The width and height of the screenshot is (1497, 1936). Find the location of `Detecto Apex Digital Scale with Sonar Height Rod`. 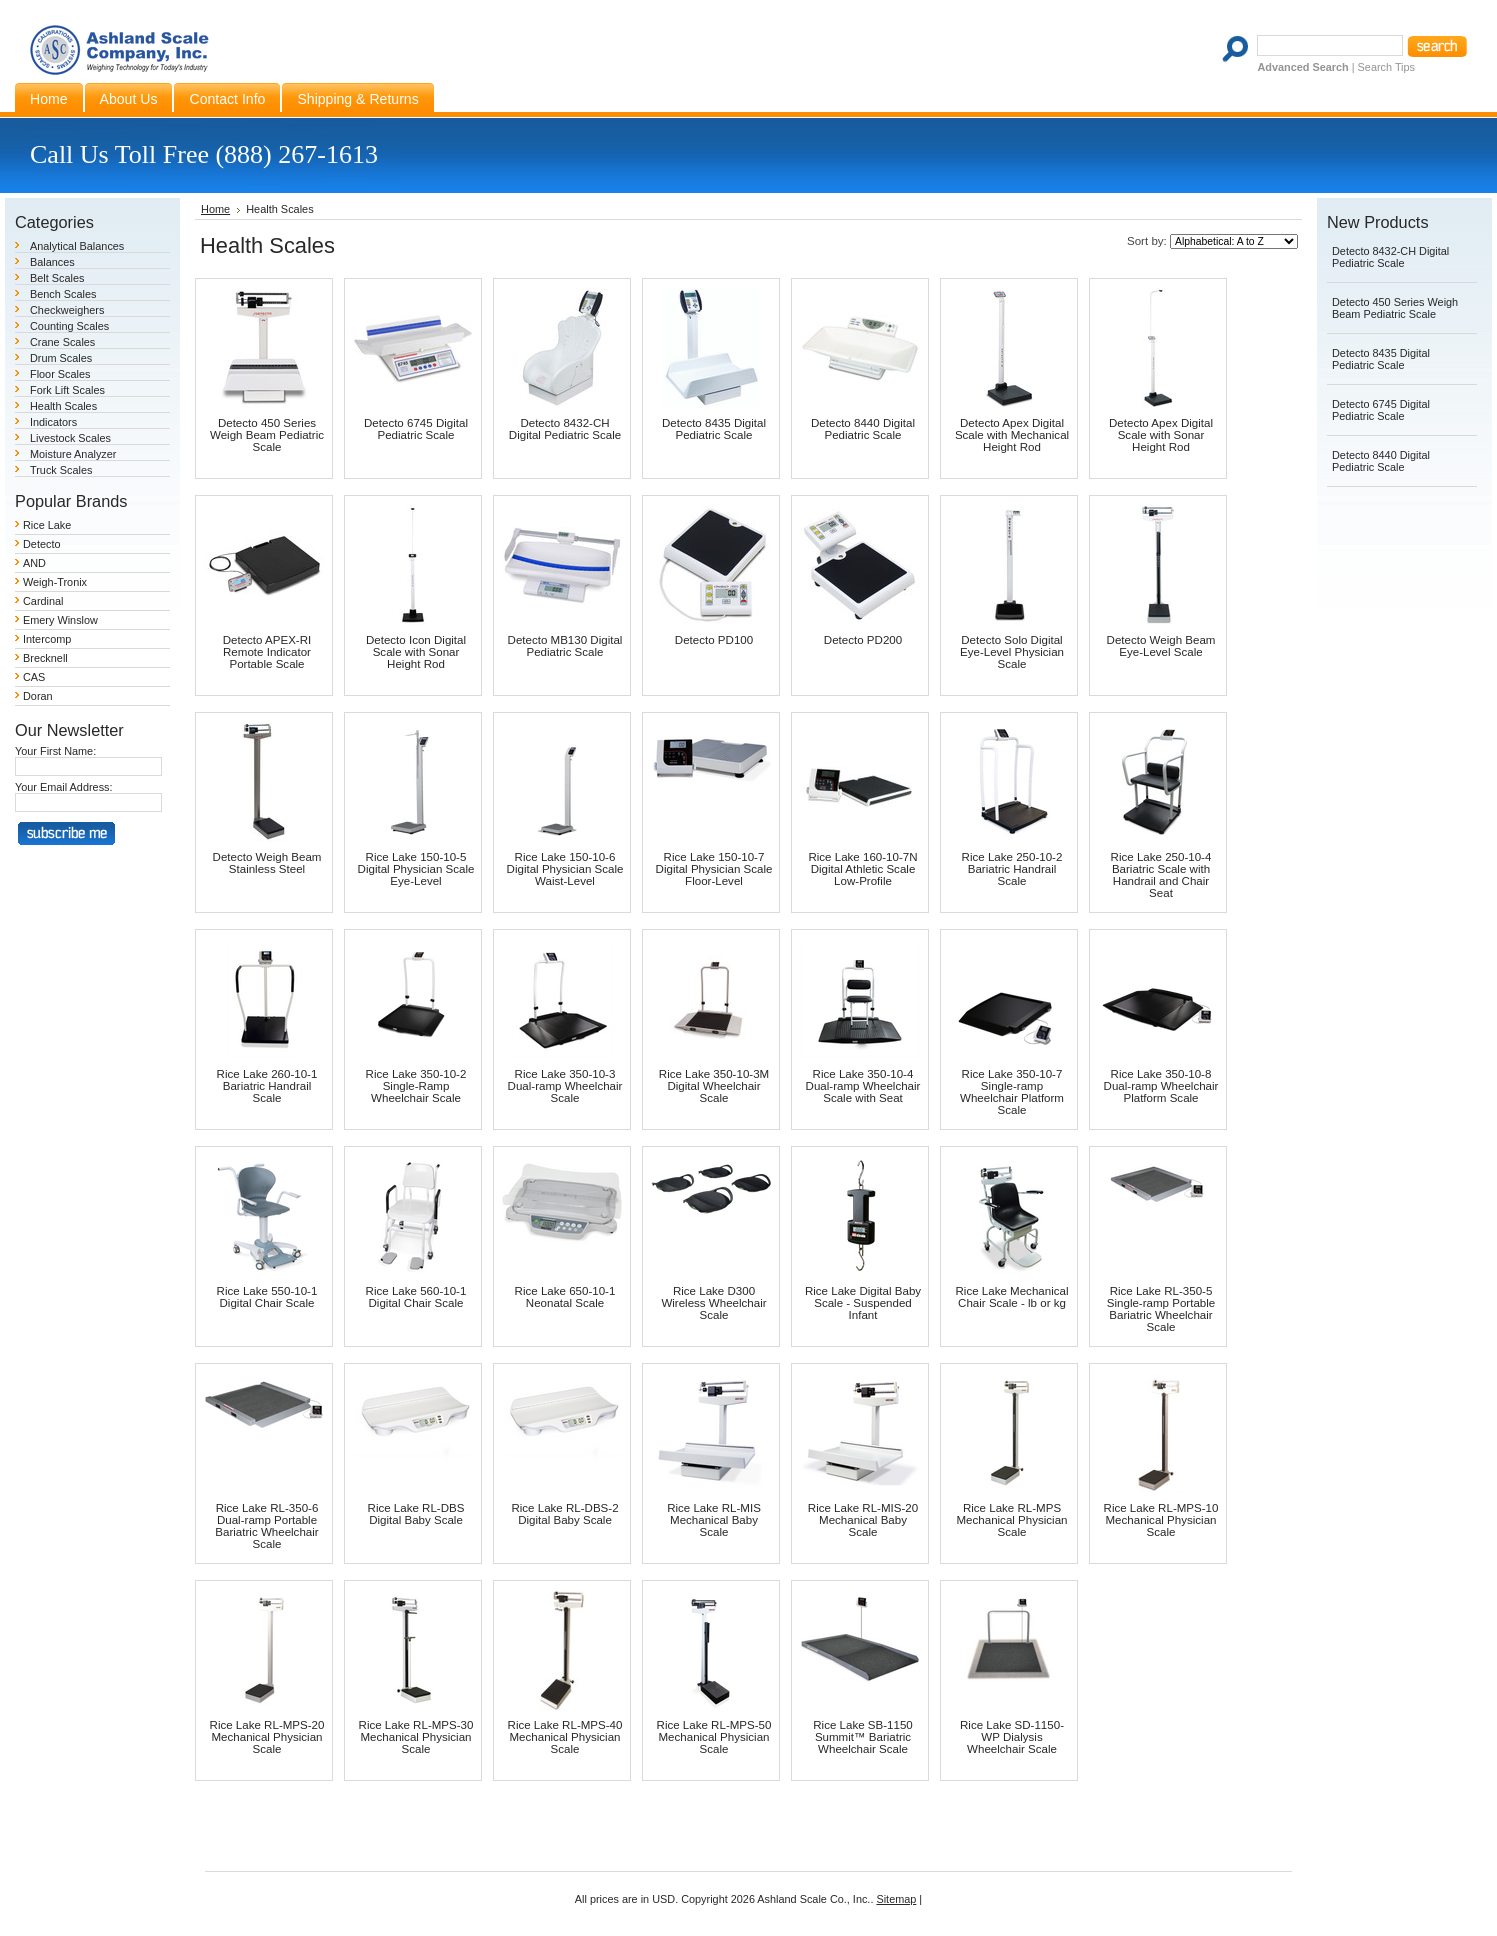

Detecto Apex Digital Scale with Sonar Height Rod is located at coordinates (1161, 435).